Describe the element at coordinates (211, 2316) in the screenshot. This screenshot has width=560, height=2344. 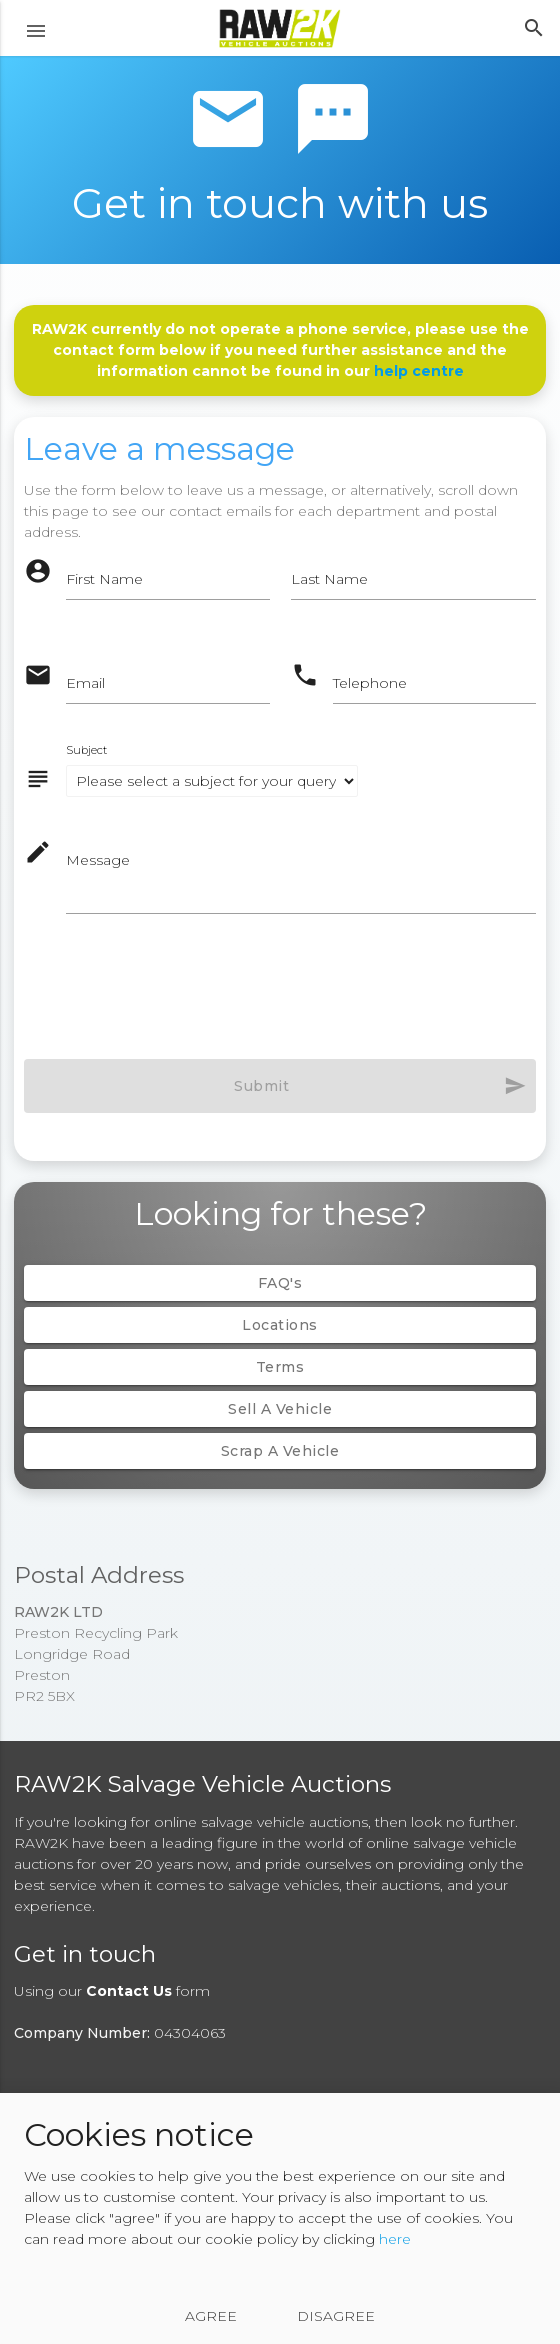
I see `Agree` at that location.